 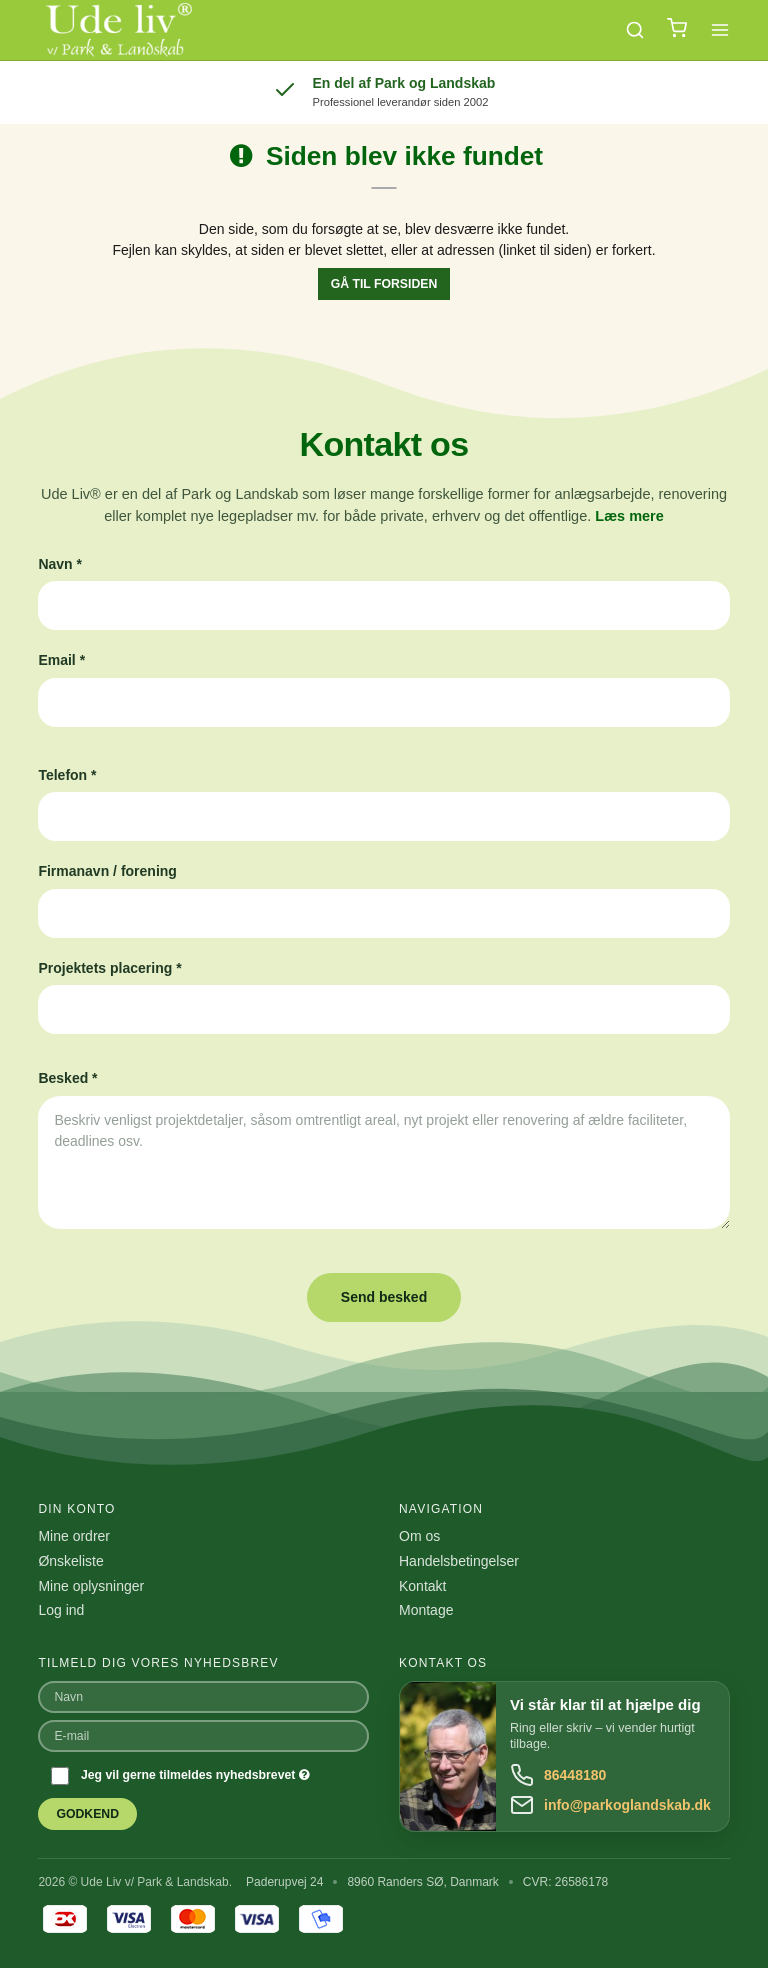 I want to click on Montage, so click(x=426, y=1610).